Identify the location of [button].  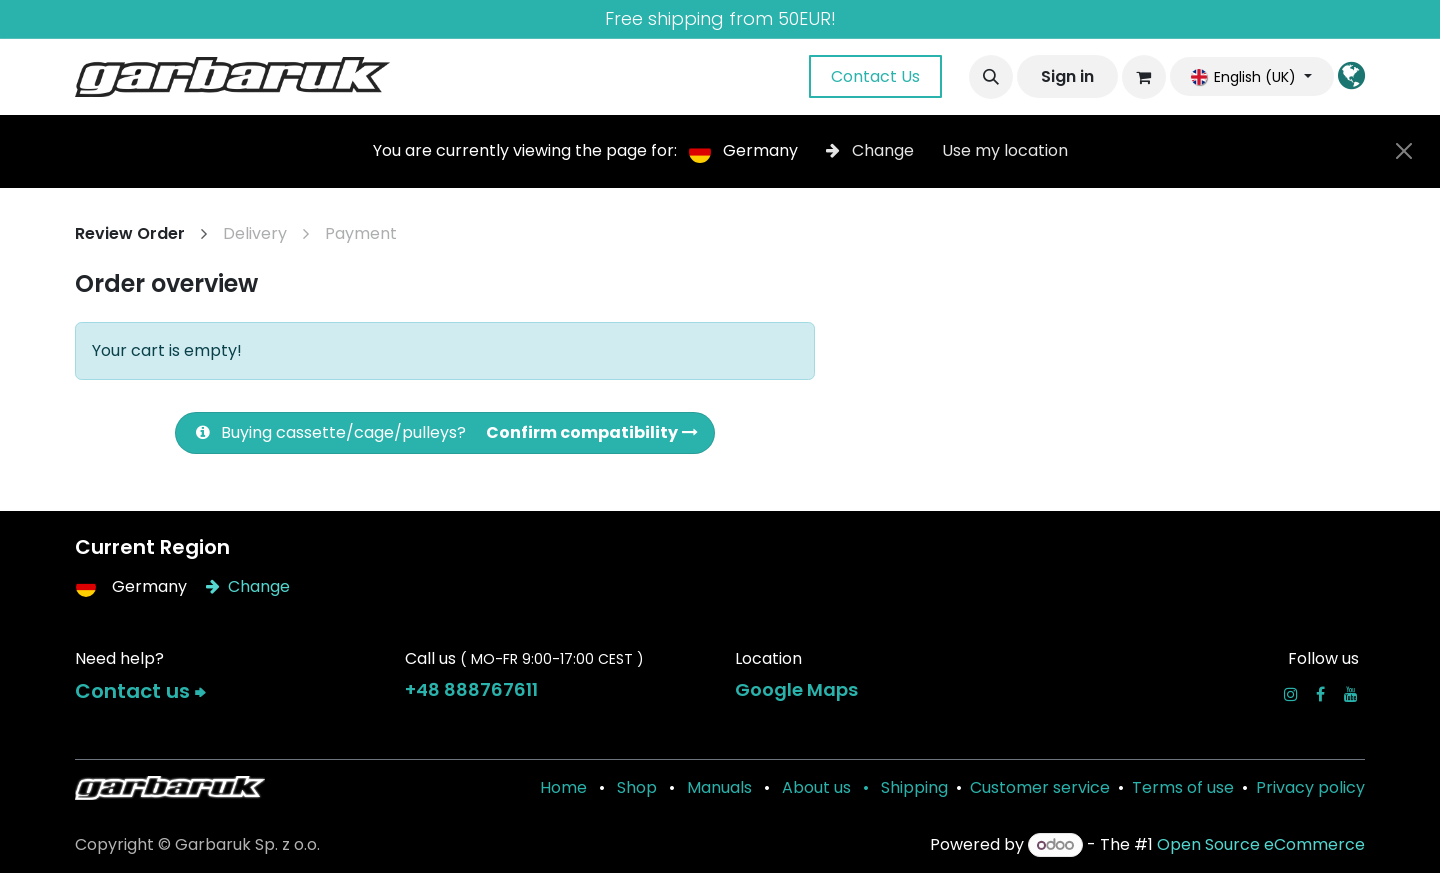
(991, 77).